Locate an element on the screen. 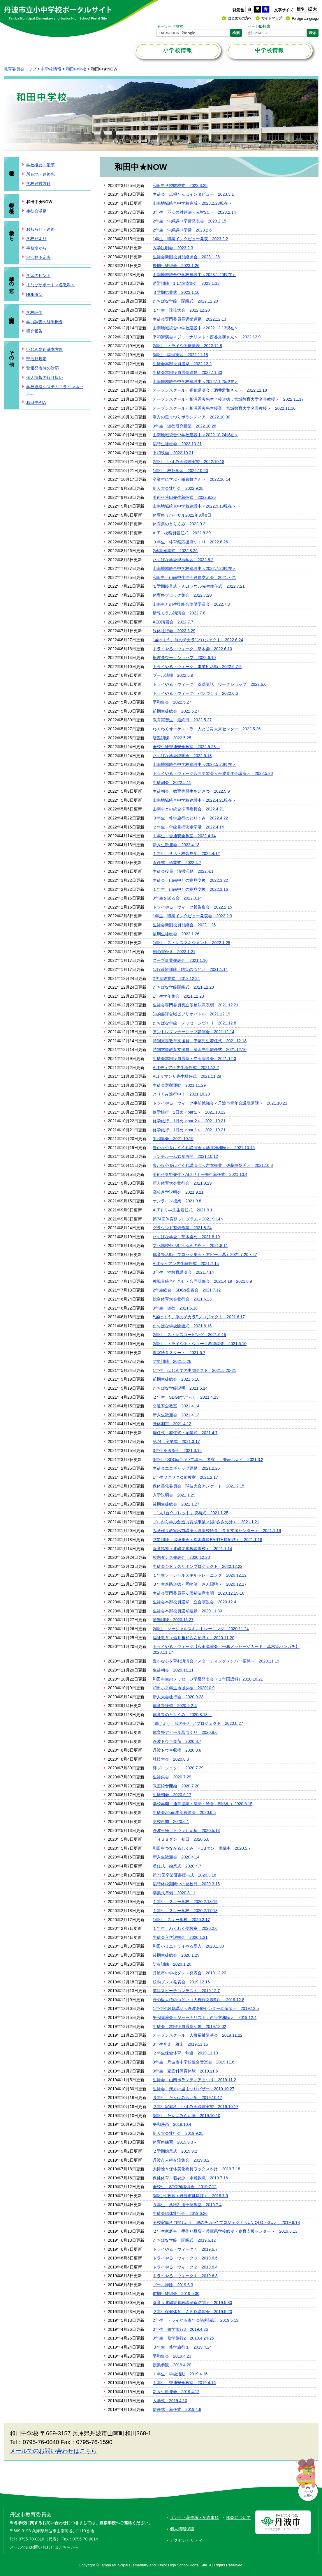 This screenshot has width=322, height=2576. 事務室から is located at coordinates (36, 248).